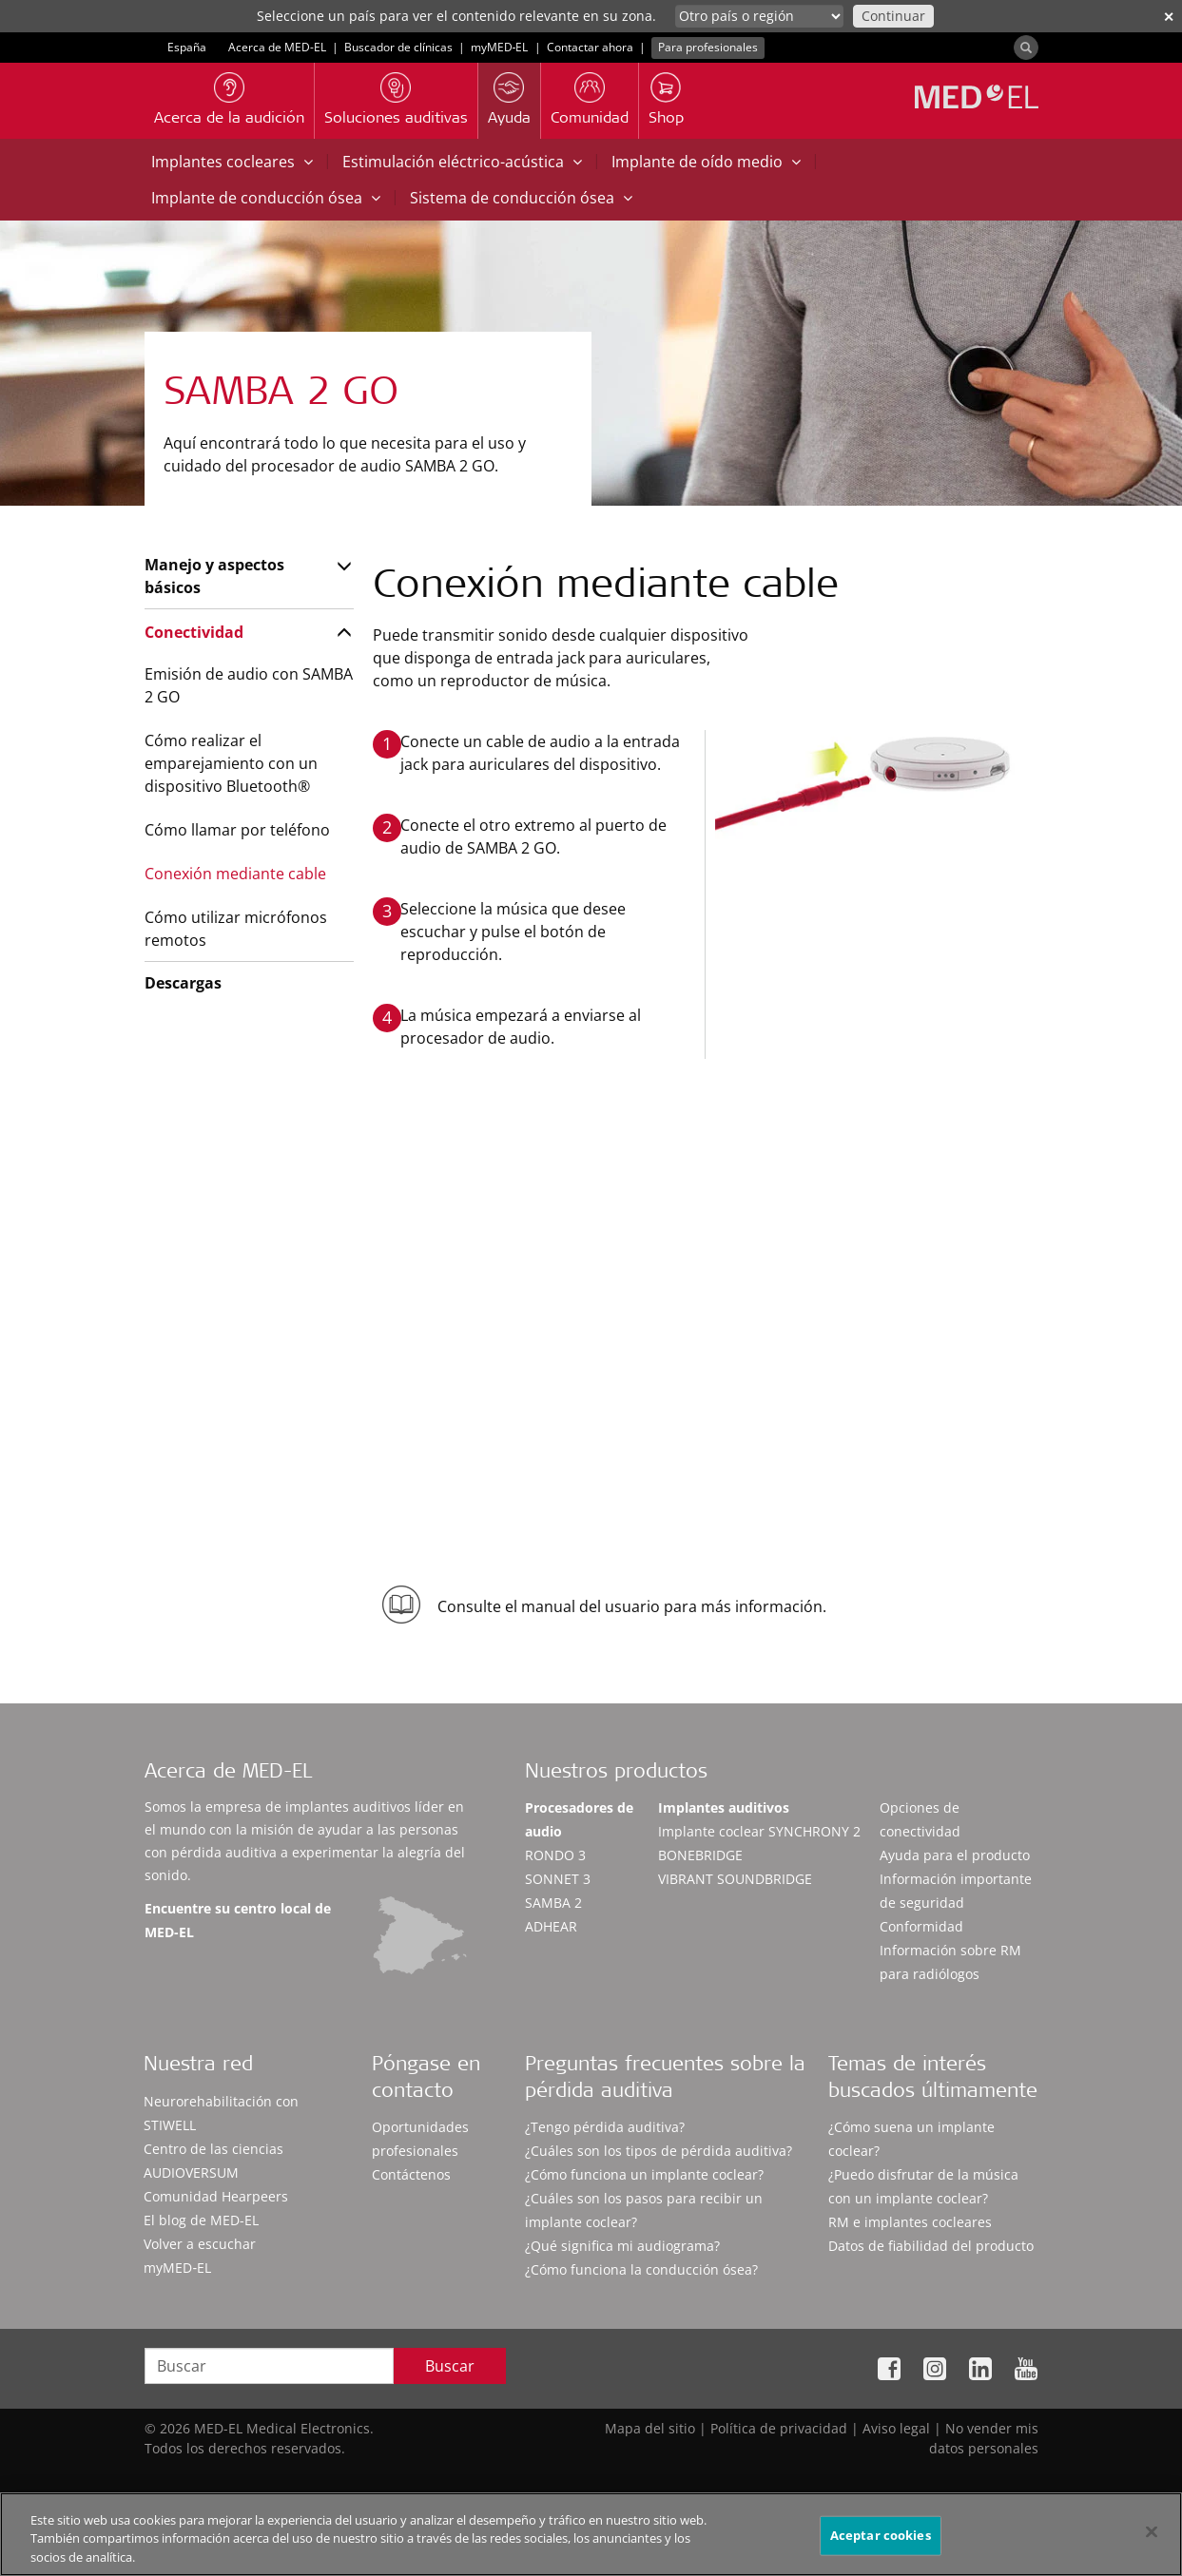 The width and height of the screenshot is (1182, 2576). I want to click on Cómo realizar el emparejamiento con un dispositivo Bluetooth®, so click(231, 763).